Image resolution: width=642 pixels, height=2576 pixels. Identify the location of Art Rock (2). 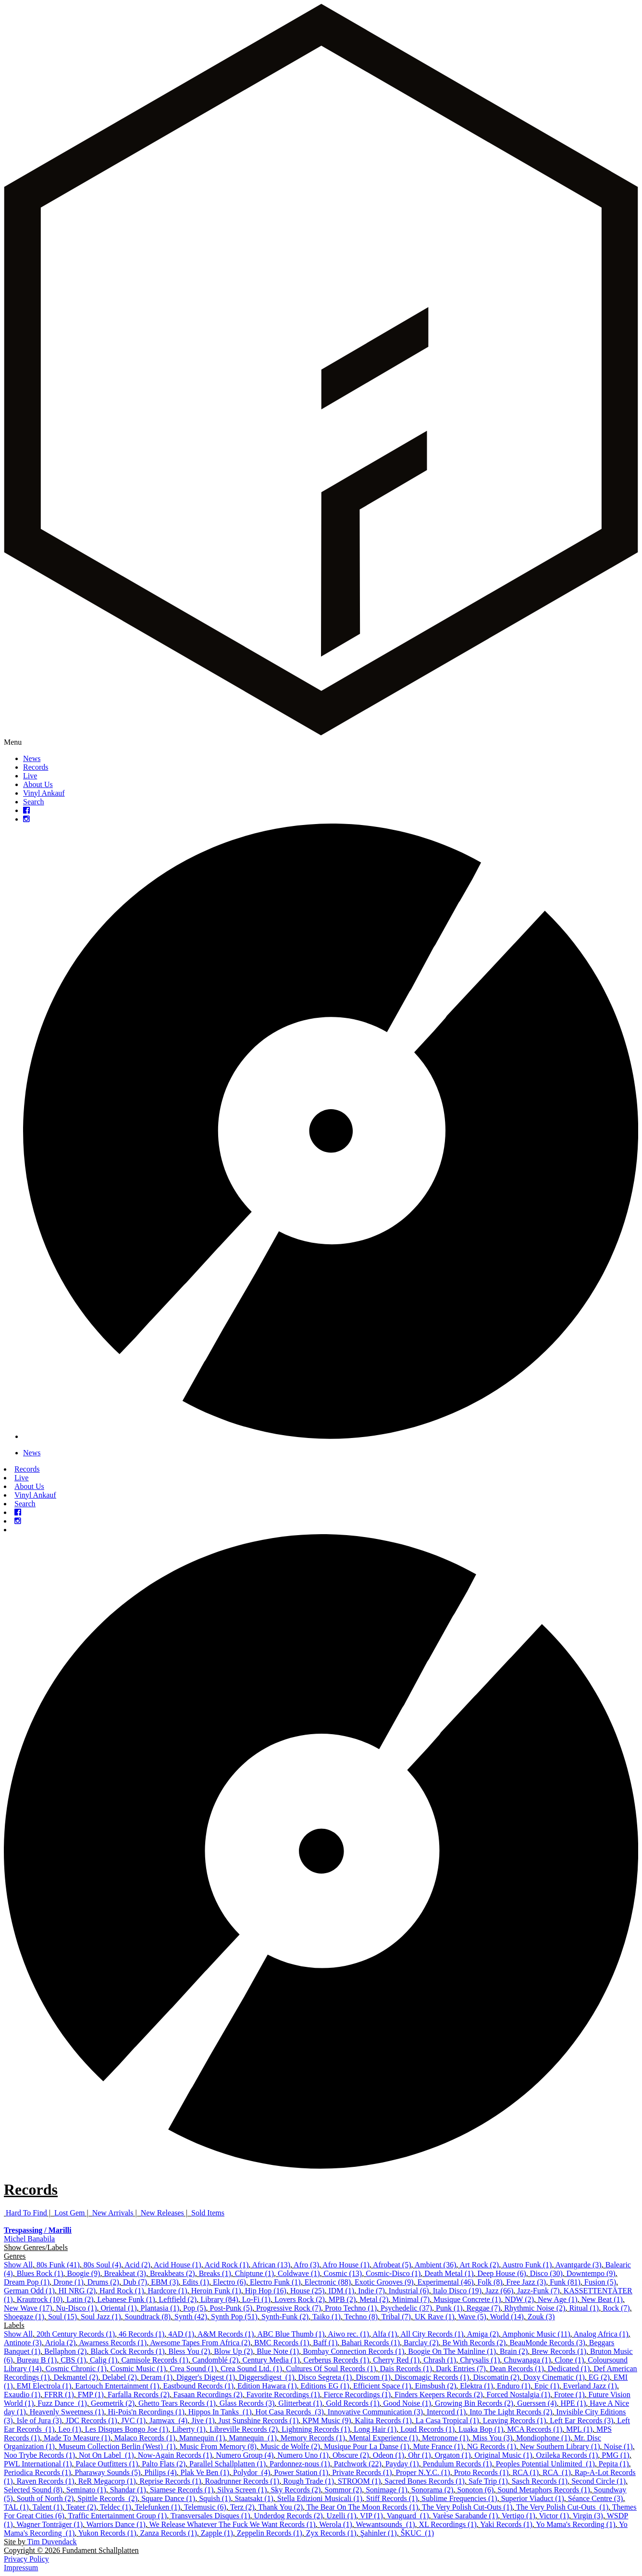
(479, 2265).